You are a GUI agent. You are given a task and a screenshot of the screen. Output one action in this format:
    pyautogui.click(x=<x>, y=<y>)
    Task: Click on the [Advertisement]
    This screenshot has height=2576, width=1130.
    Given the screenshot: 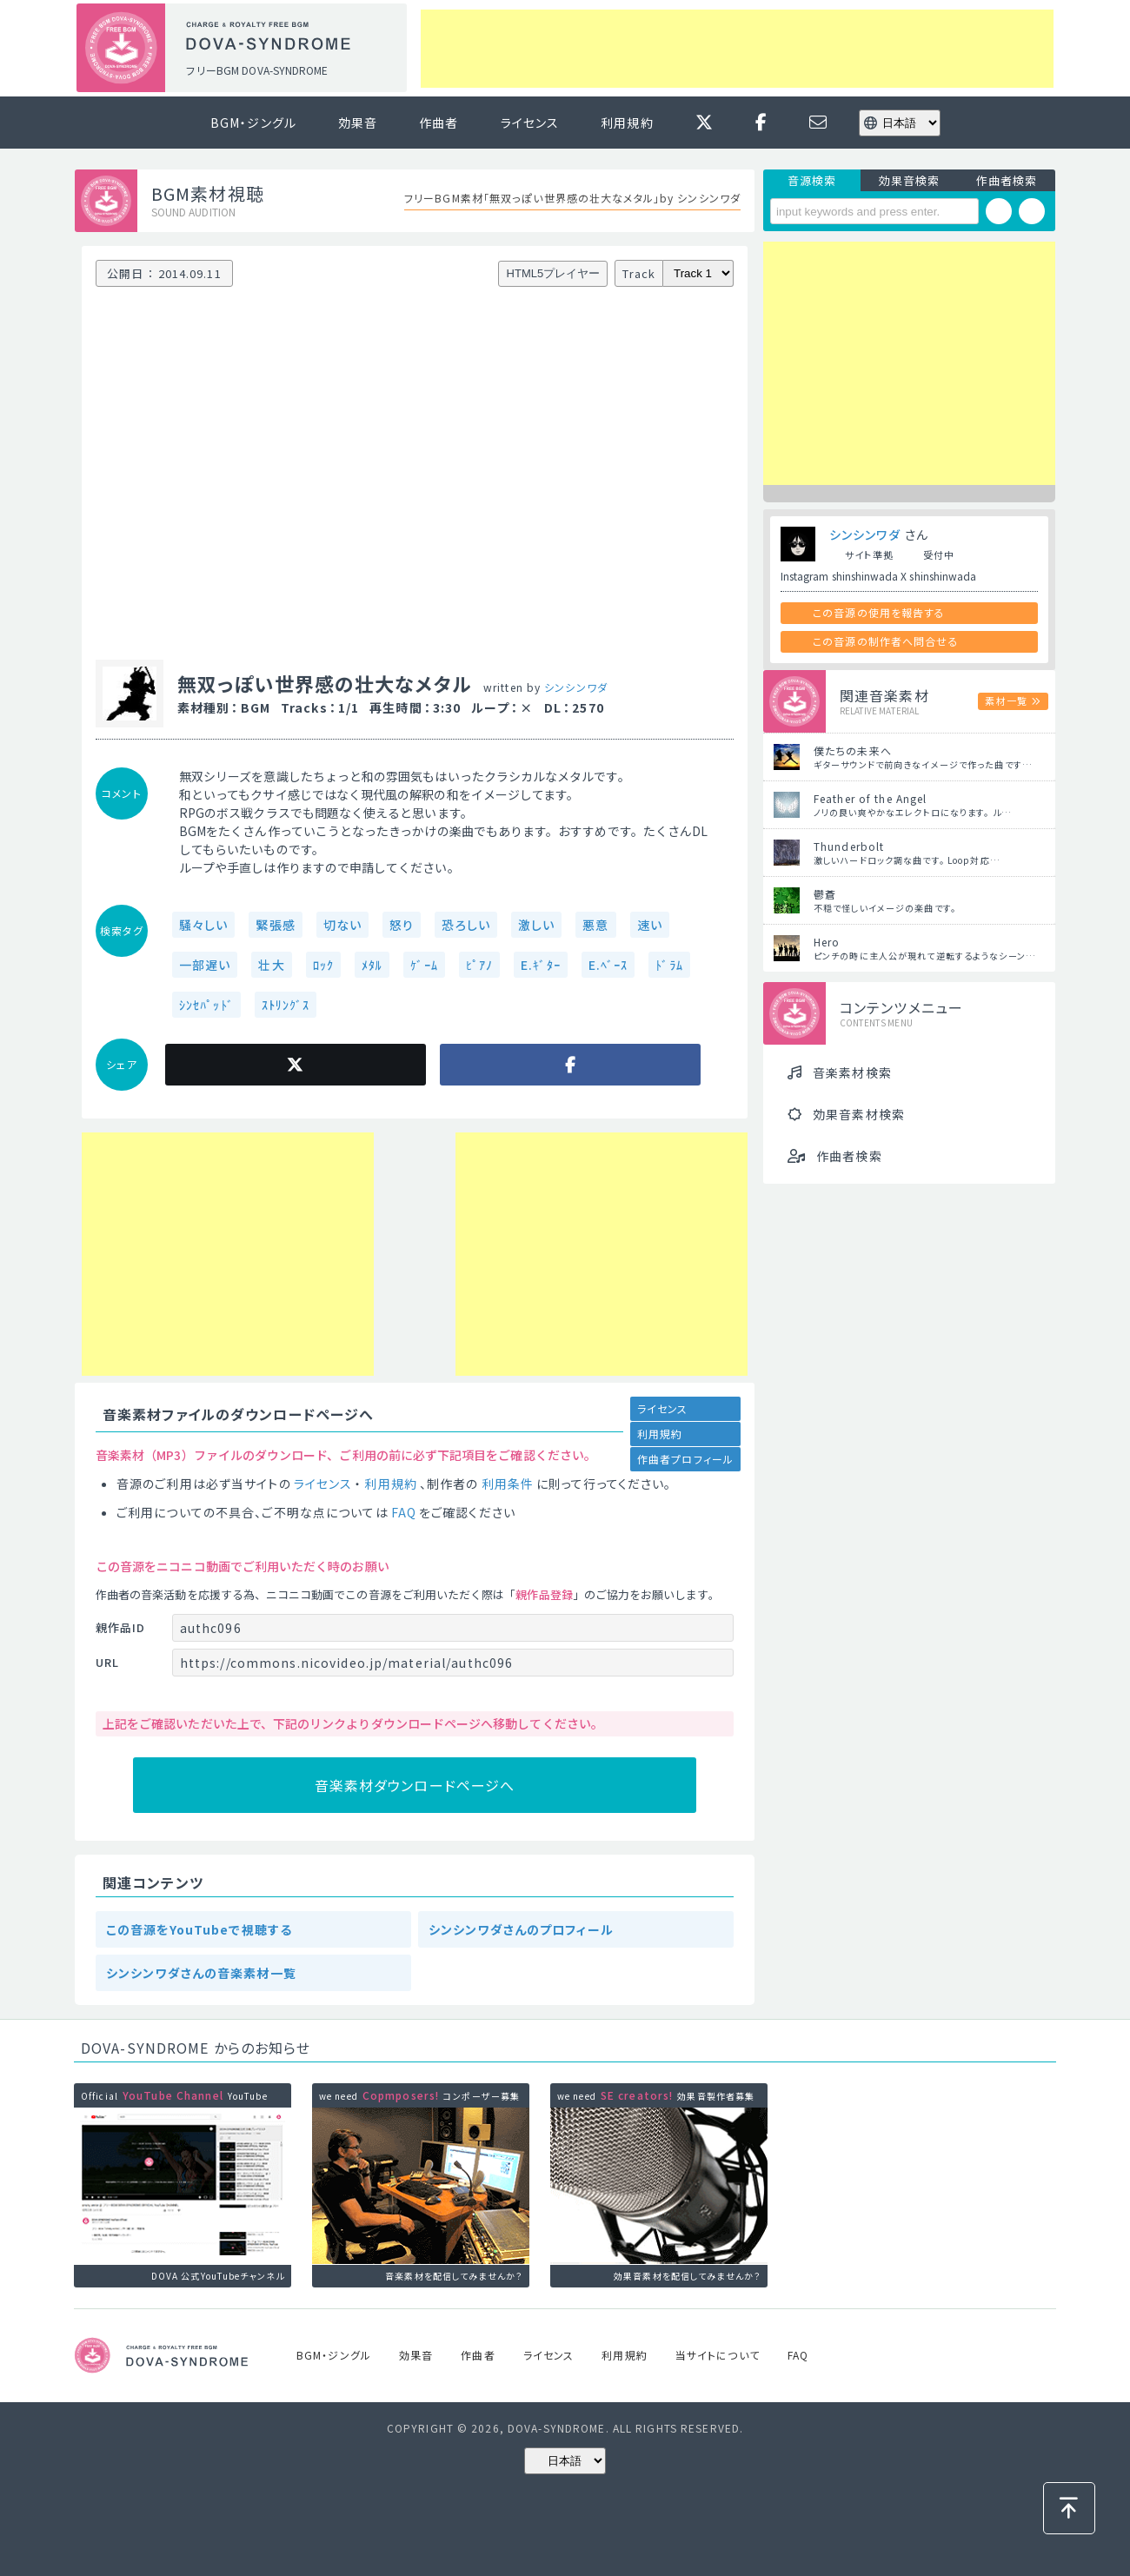 What is the action you would take?
    pyautogui.click(x=737, y=49)
    